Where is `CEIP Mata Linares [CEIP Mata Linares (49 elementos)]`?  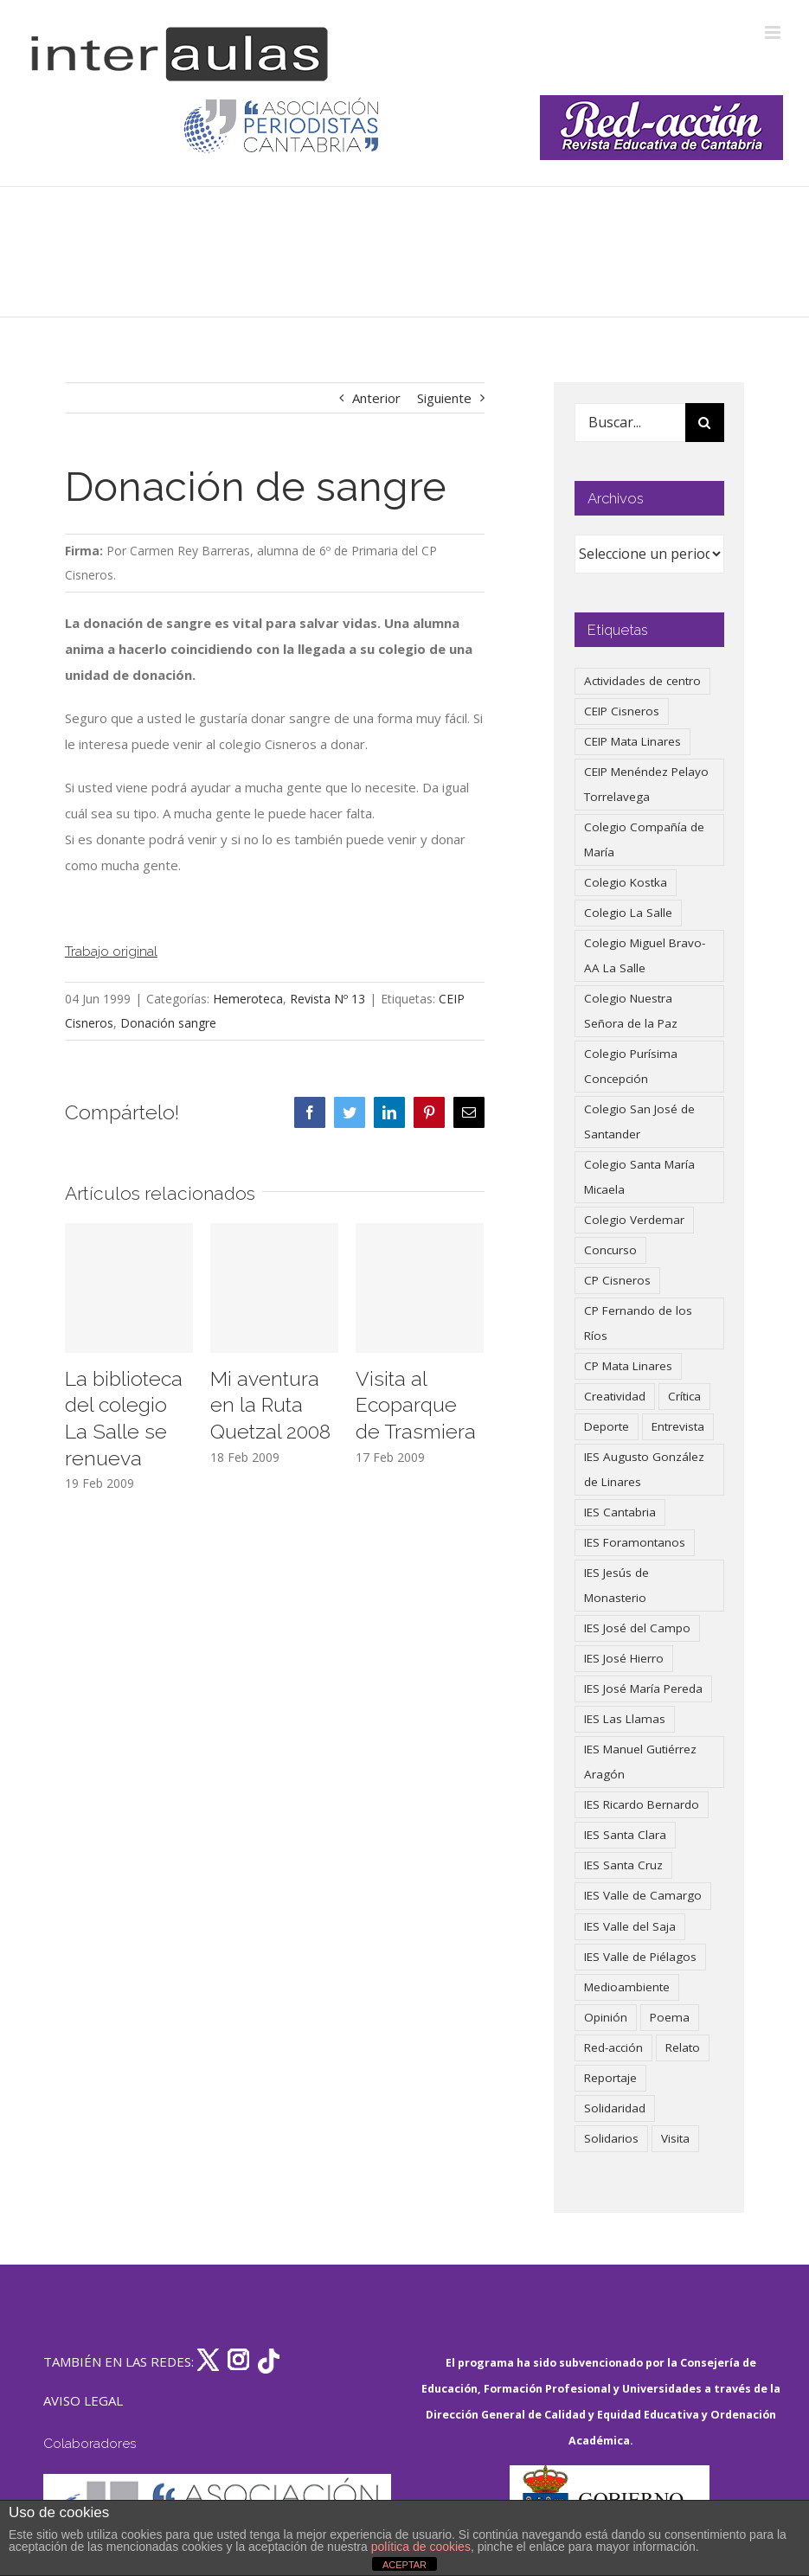
CEIP Mata Linares [CEIP Mata Linares (49 elementos)] is located at coordinates (632, 741).